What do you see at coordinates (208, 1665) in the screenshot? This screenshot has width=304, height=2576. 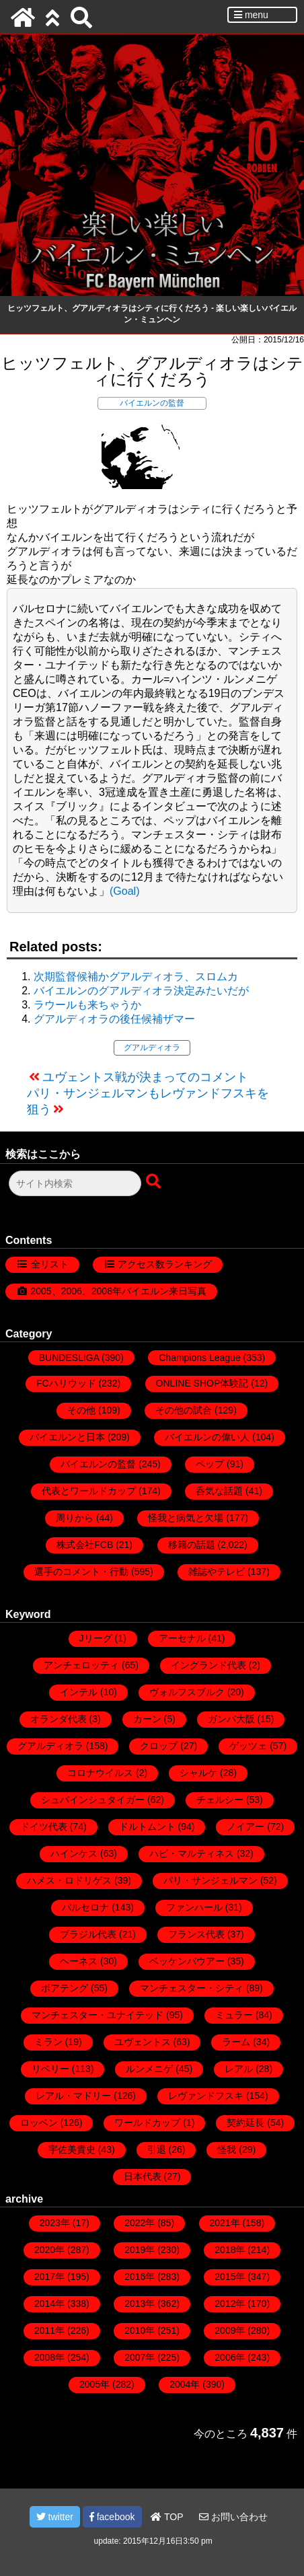 I see `イングランド代表` at bounding box center [208, 1665].